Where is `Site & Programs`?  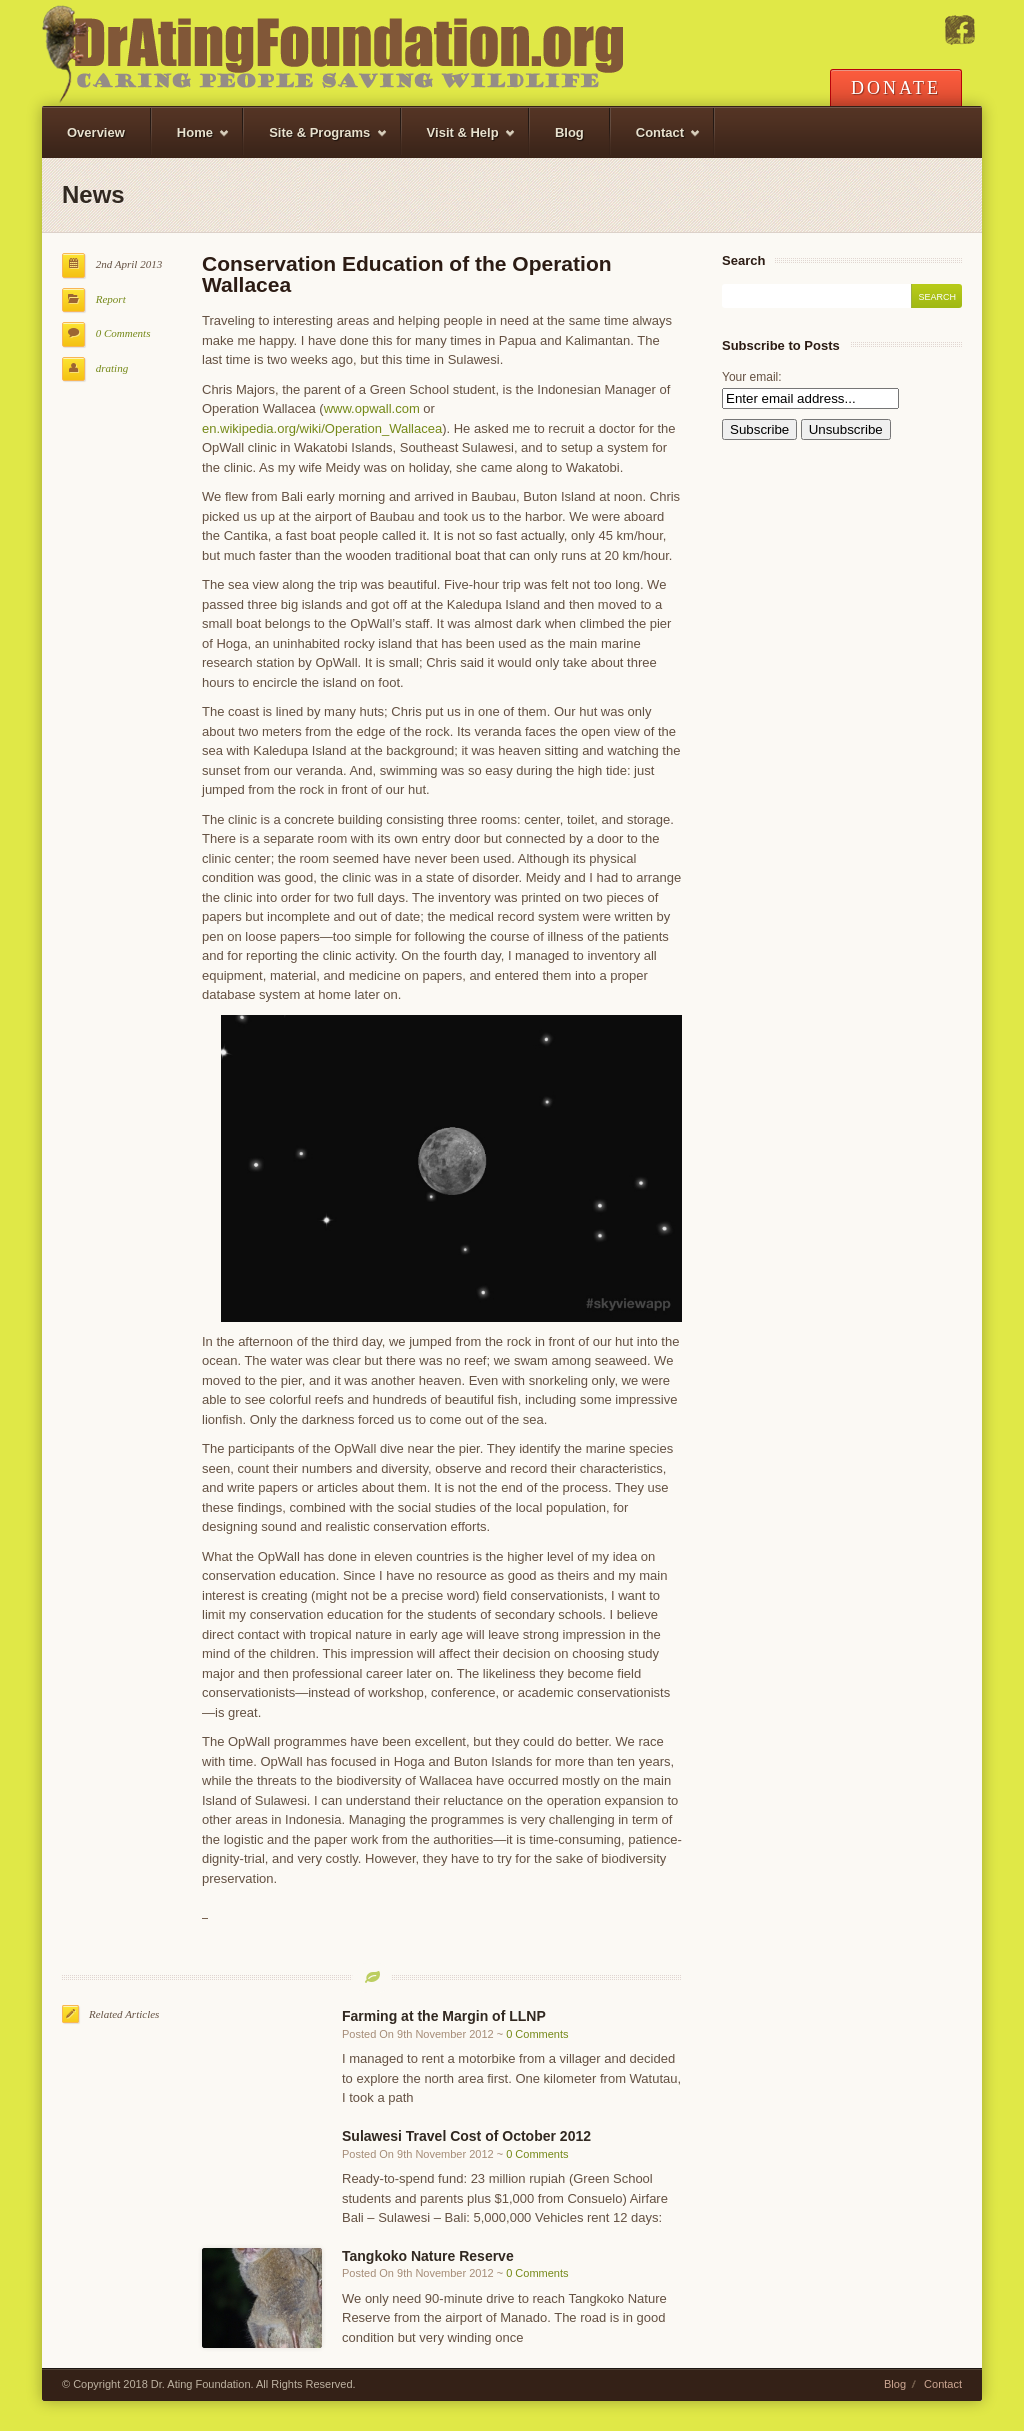
Site & Programs is located at coordinates (315, 141).